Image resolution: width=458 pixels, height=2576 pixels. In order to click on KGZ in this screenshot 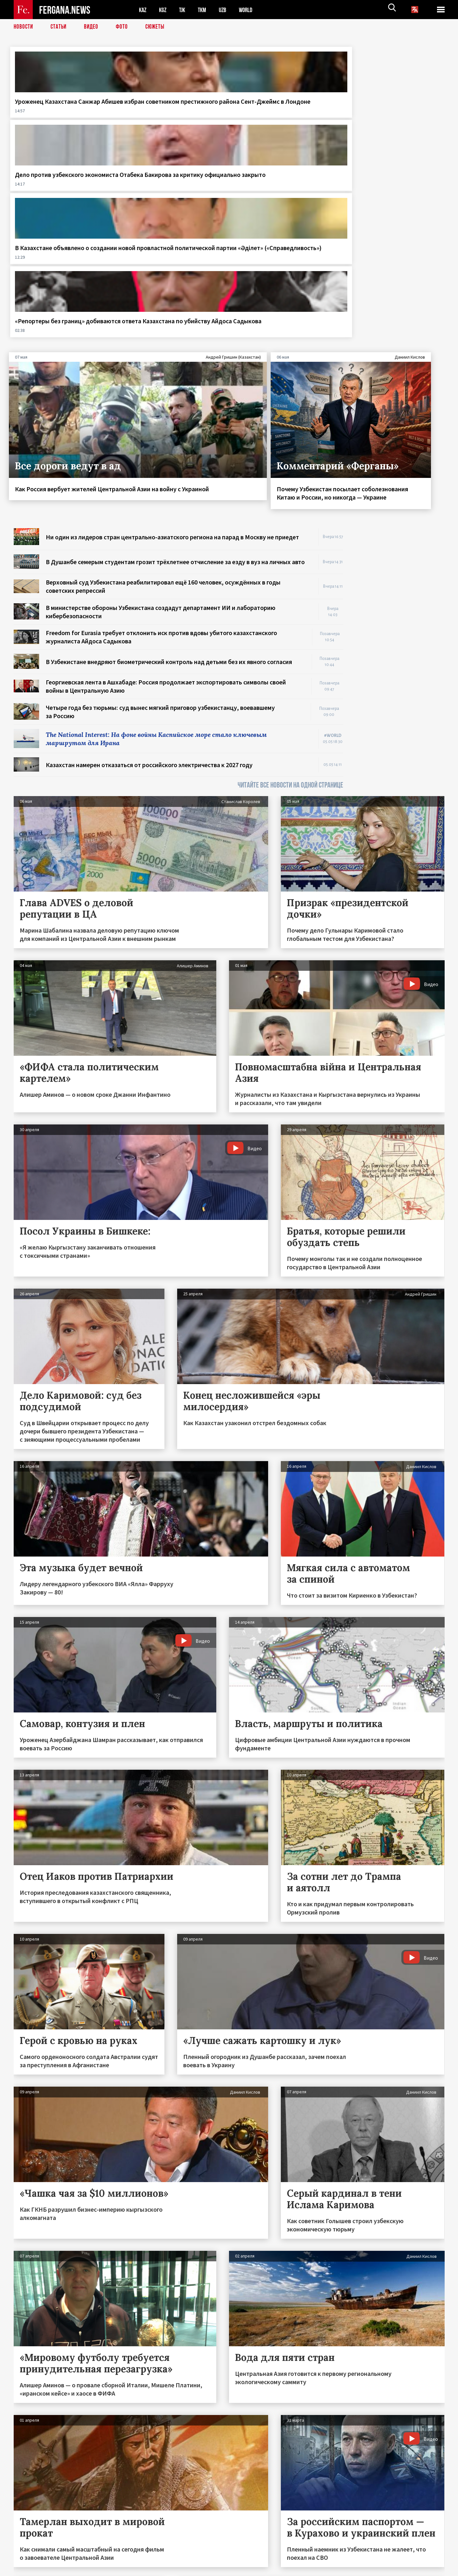, I will do `click(164, 10)`.